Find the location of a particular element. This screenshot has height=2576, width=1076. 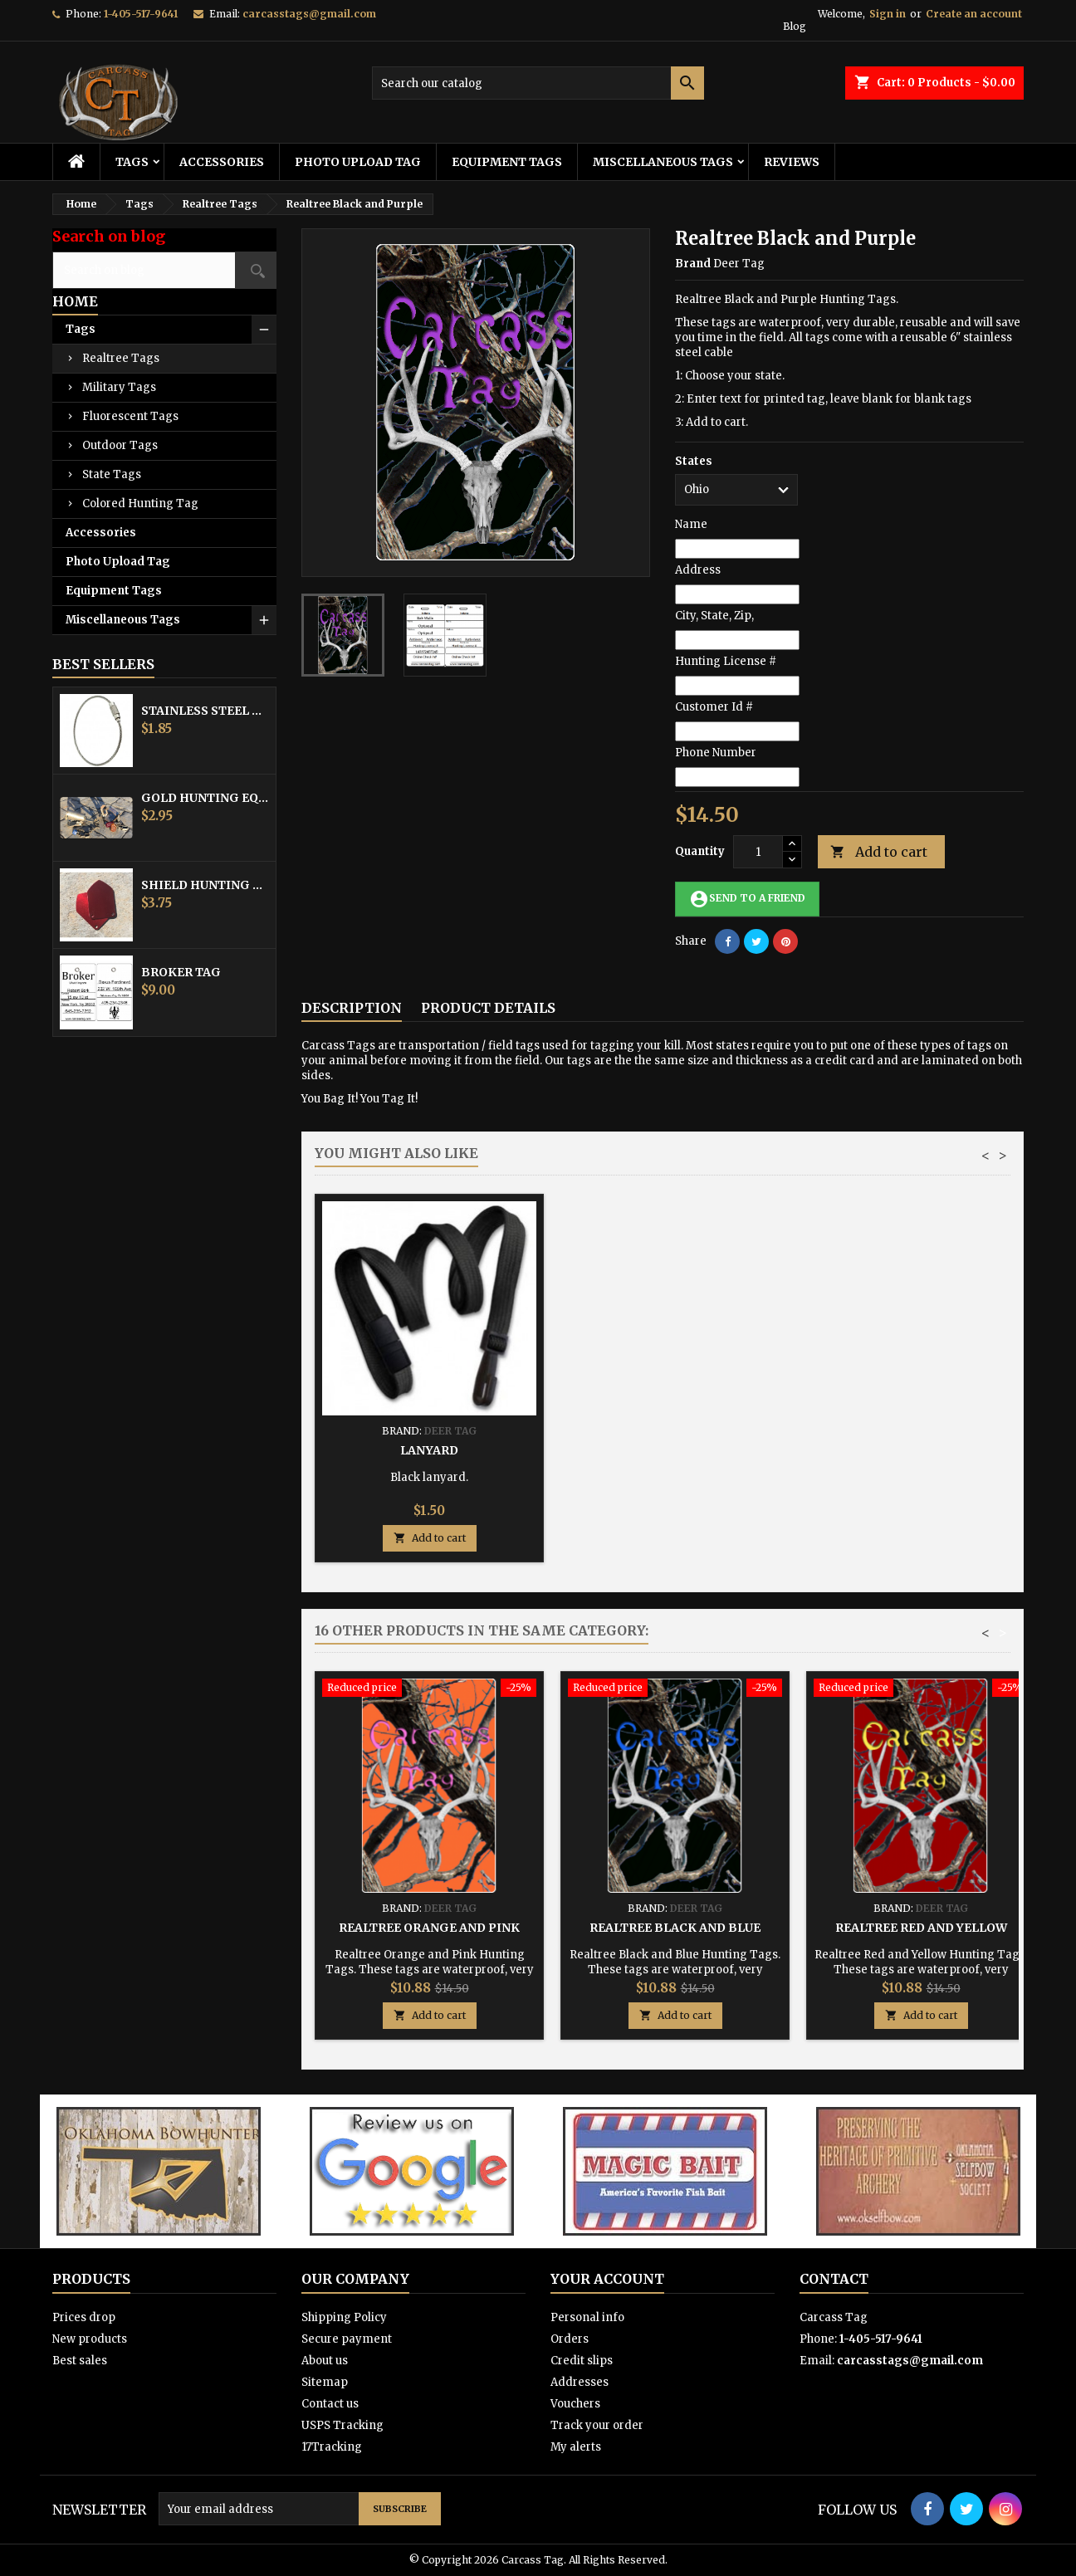

Hunting Tag Protector is located at coordinates (675, 1450).